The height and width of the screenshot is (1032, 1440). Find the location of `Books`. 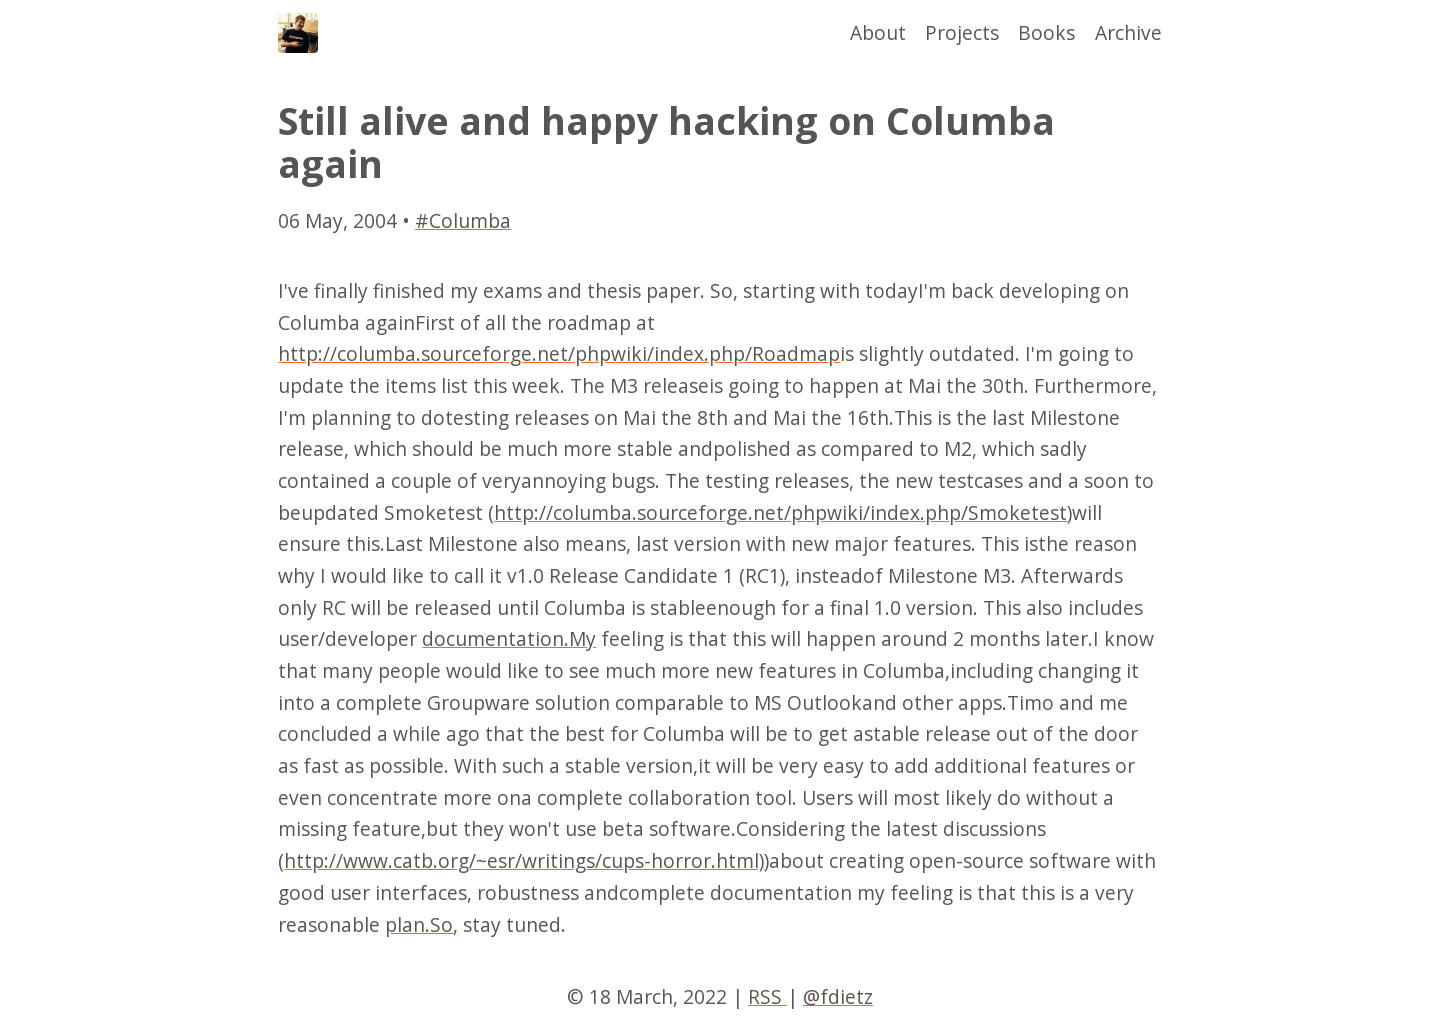

Books is located at coordinates (1046, 32).